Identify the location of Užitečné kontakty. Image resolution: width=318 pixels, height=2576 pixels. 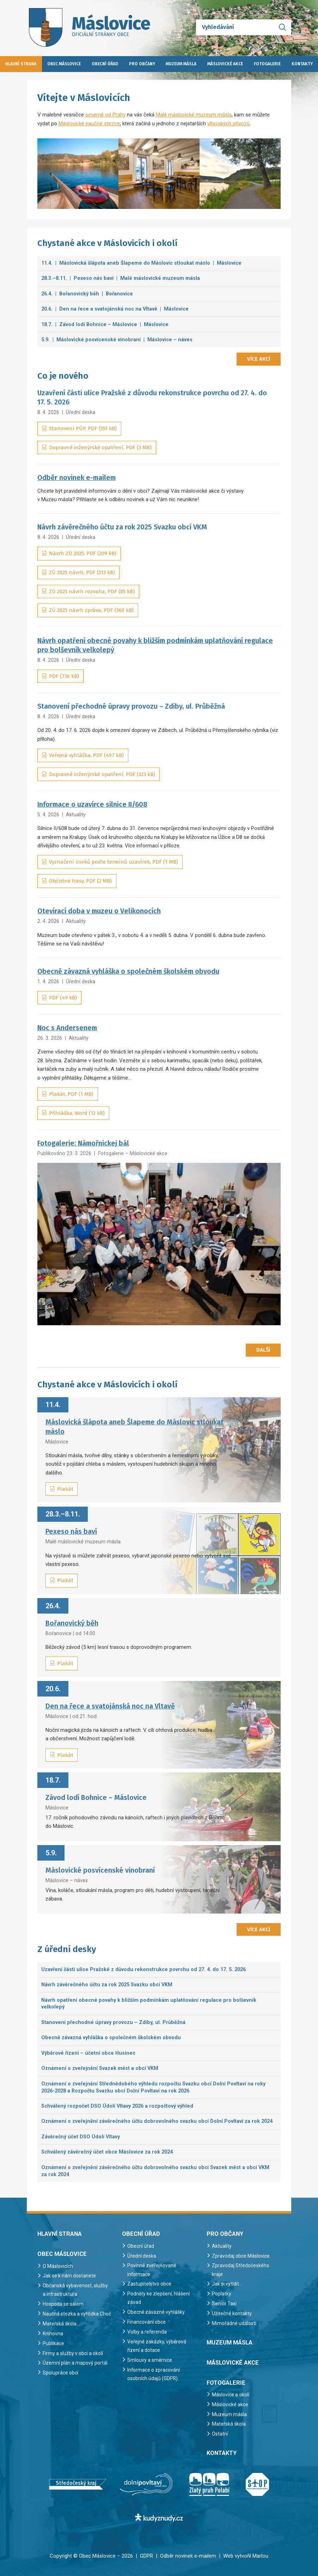
(232, 2313).